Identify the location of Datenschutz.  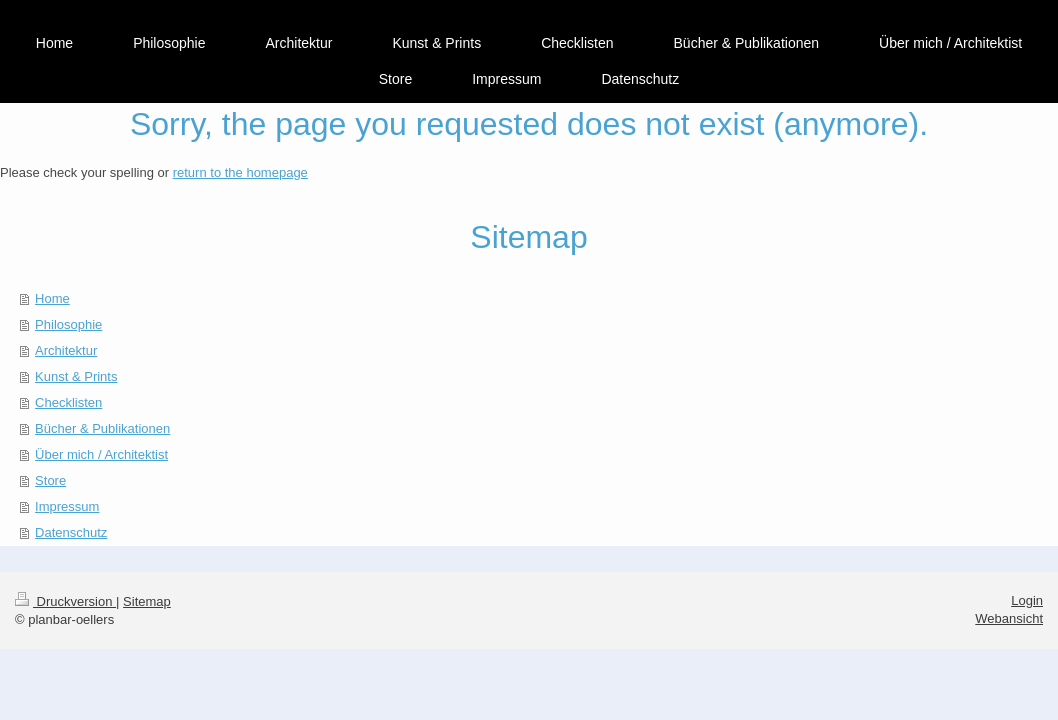
(71, 532).